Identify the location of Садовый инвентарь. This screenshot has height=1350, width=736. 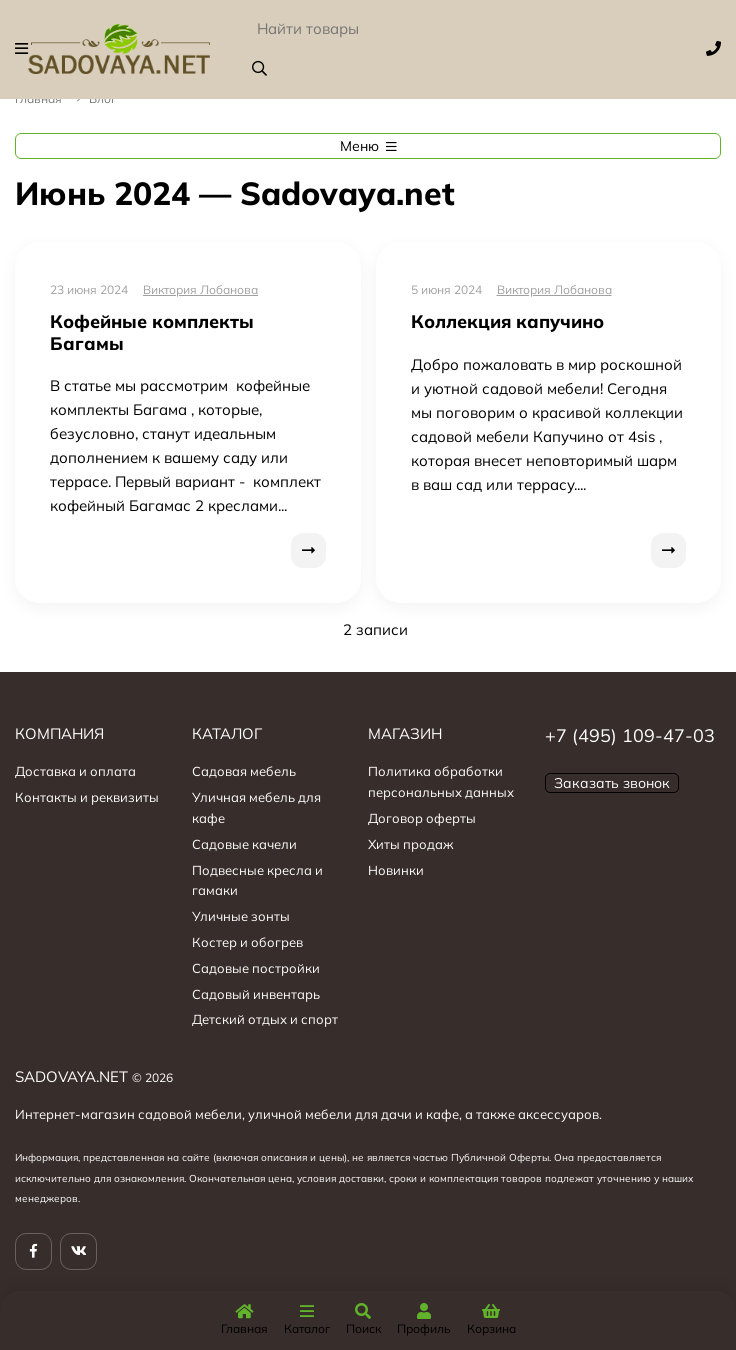
(256, 994).